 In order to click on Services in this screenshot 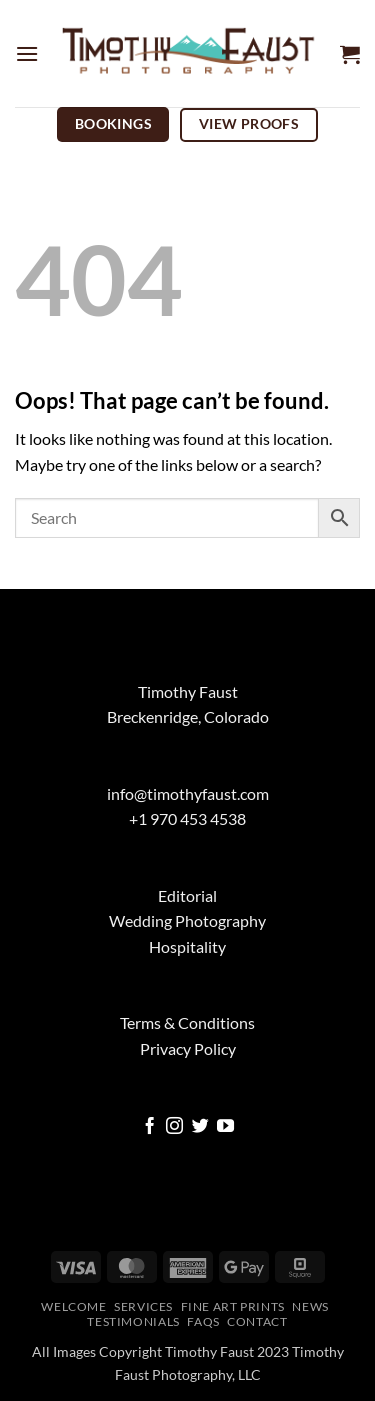, I will do `click(143, 1306)`.